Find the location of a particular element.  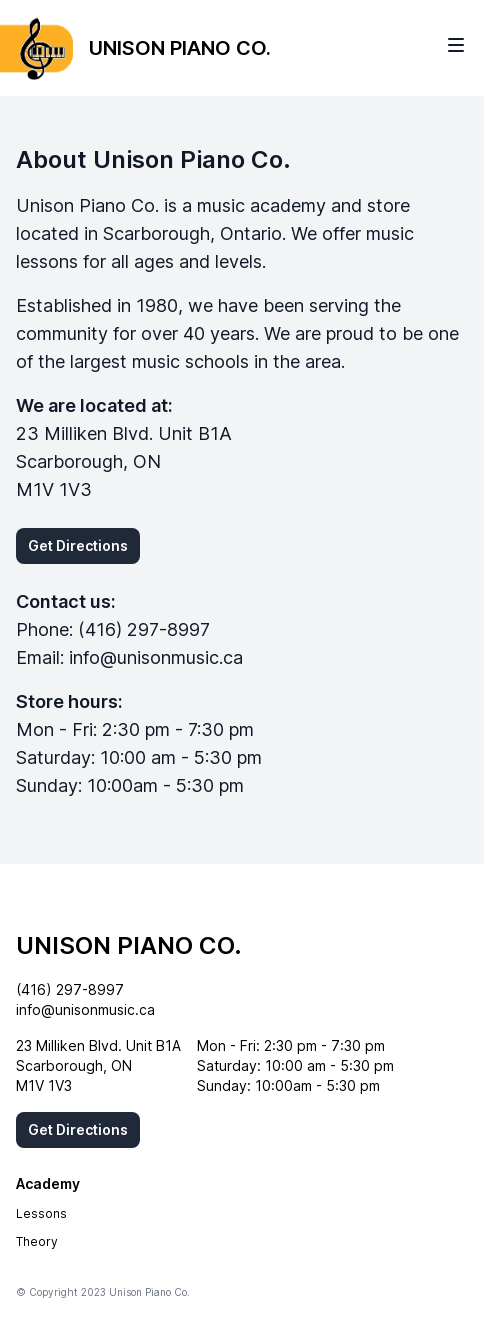

Get Directions is located at coordinates (78, 545).